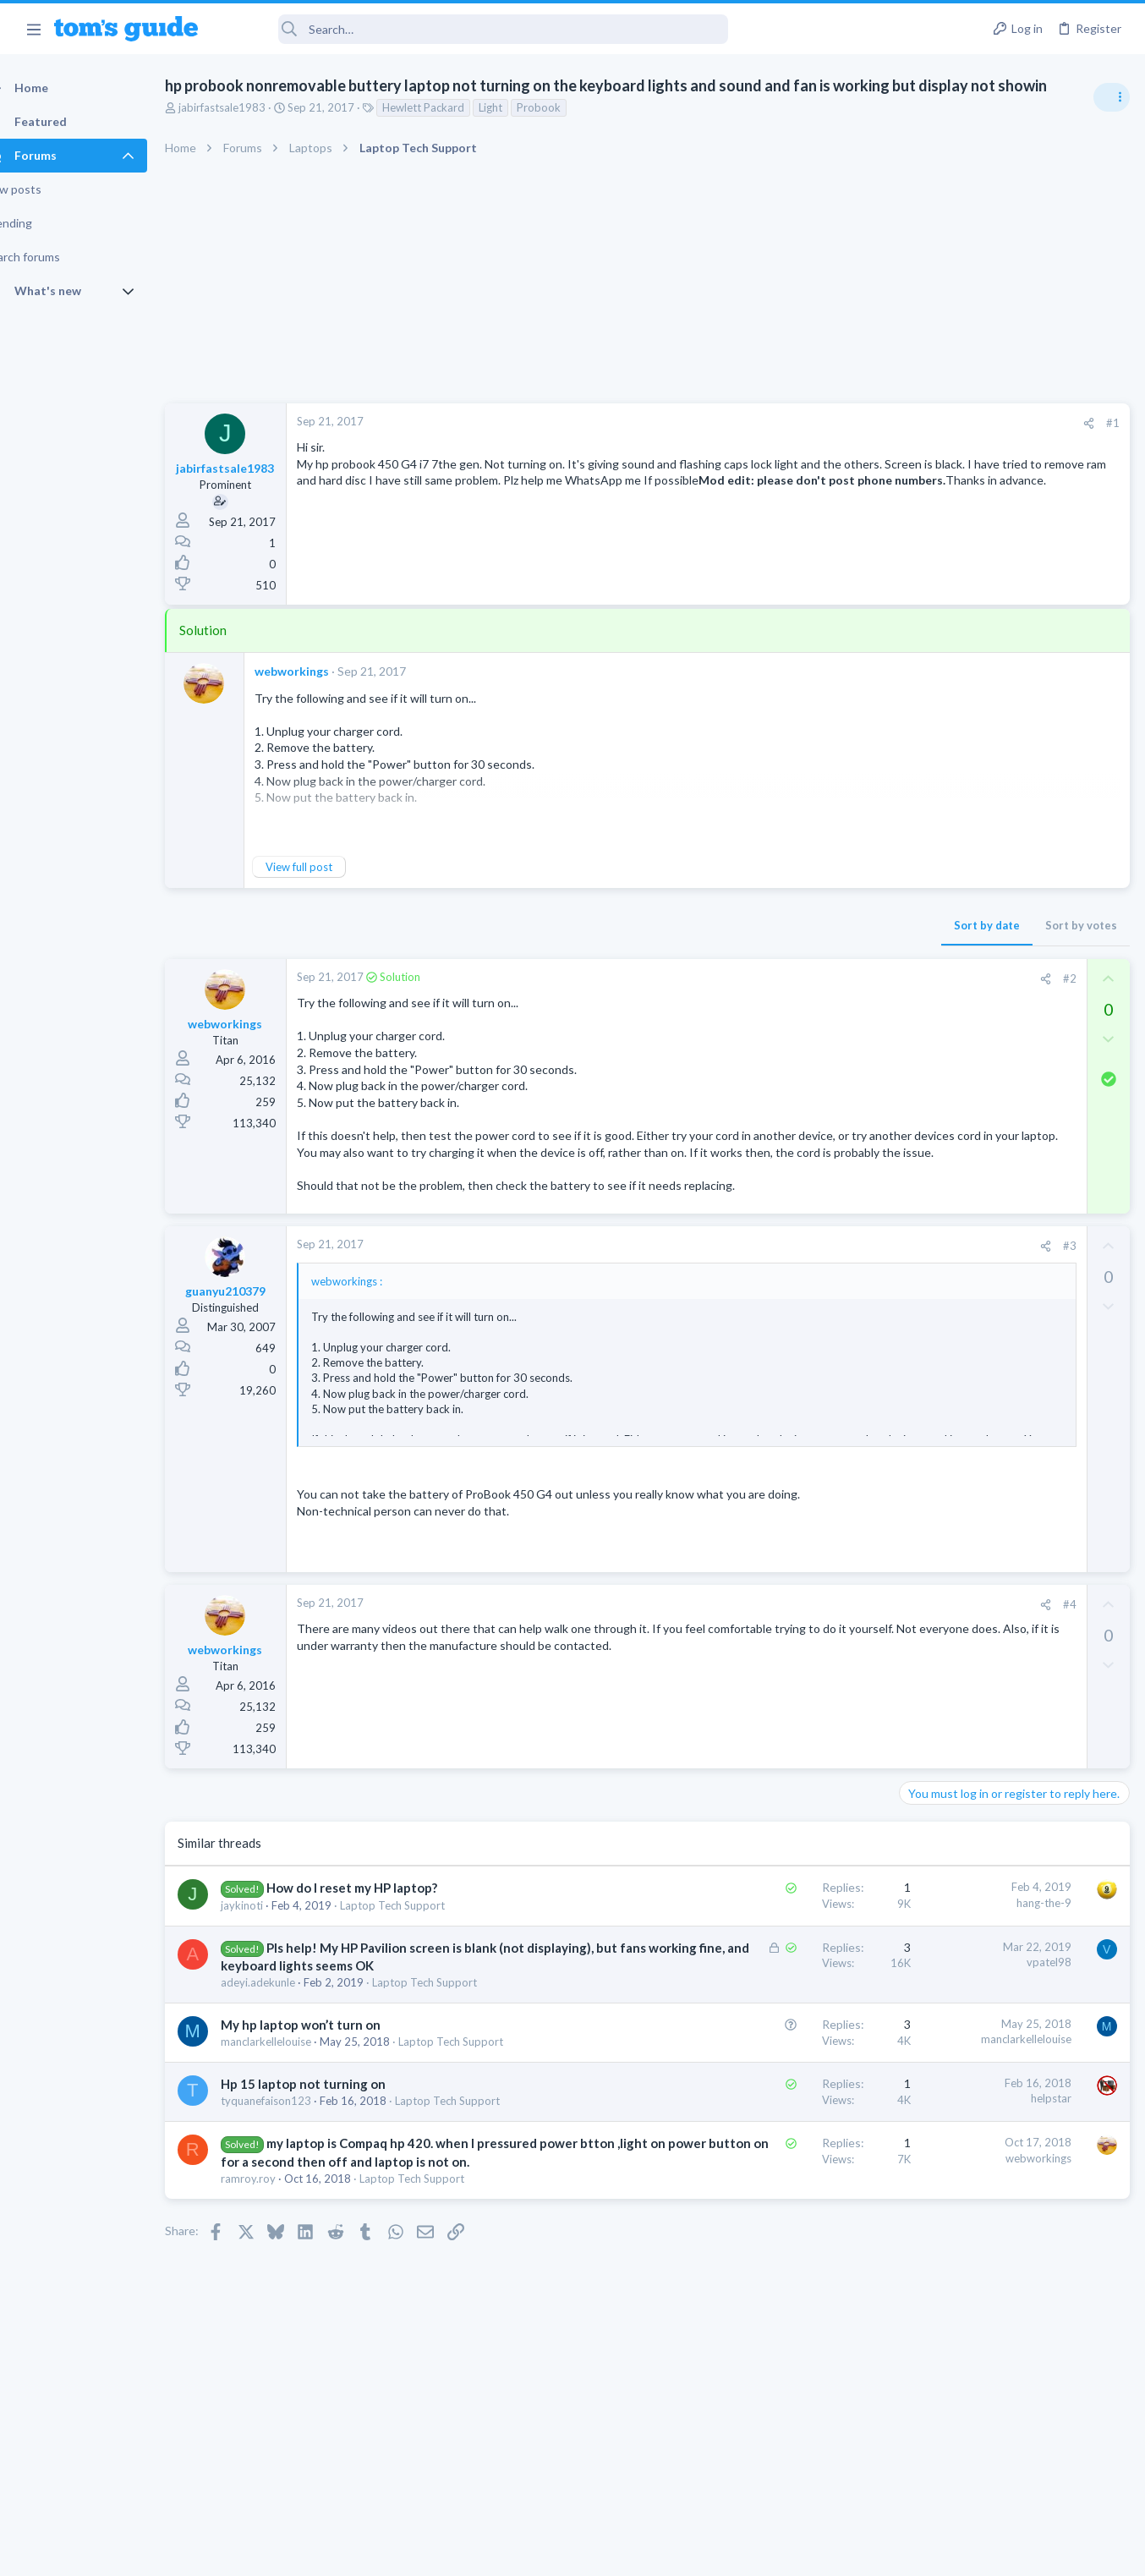 This screenshot has width=1145, height=2576. What do you see at coordinates (1013, 1444) in the screenshot?
I see `Rca model number J5OPT1440` at bounding box center [1013, 1444].